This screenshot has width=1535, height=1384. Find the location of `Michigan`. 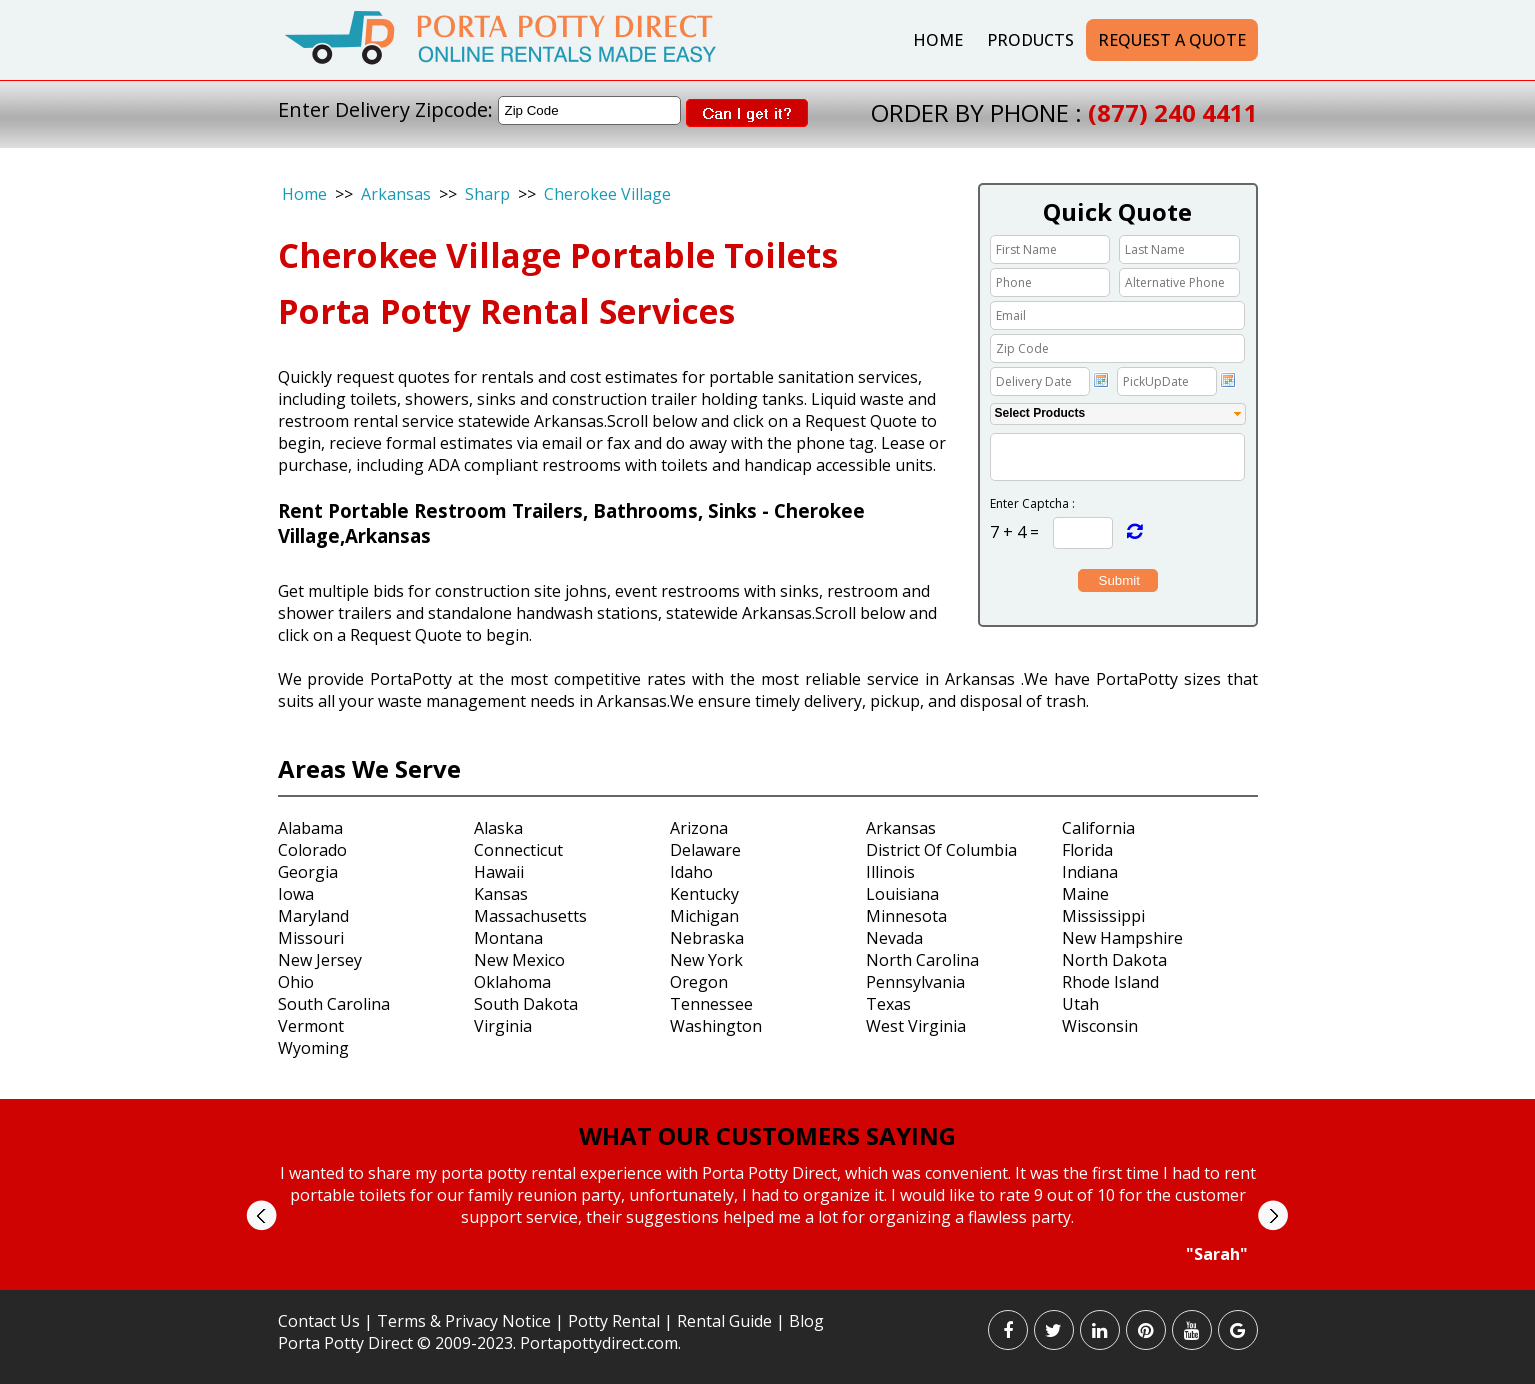

Michigan is located at coordinates (704, 916).